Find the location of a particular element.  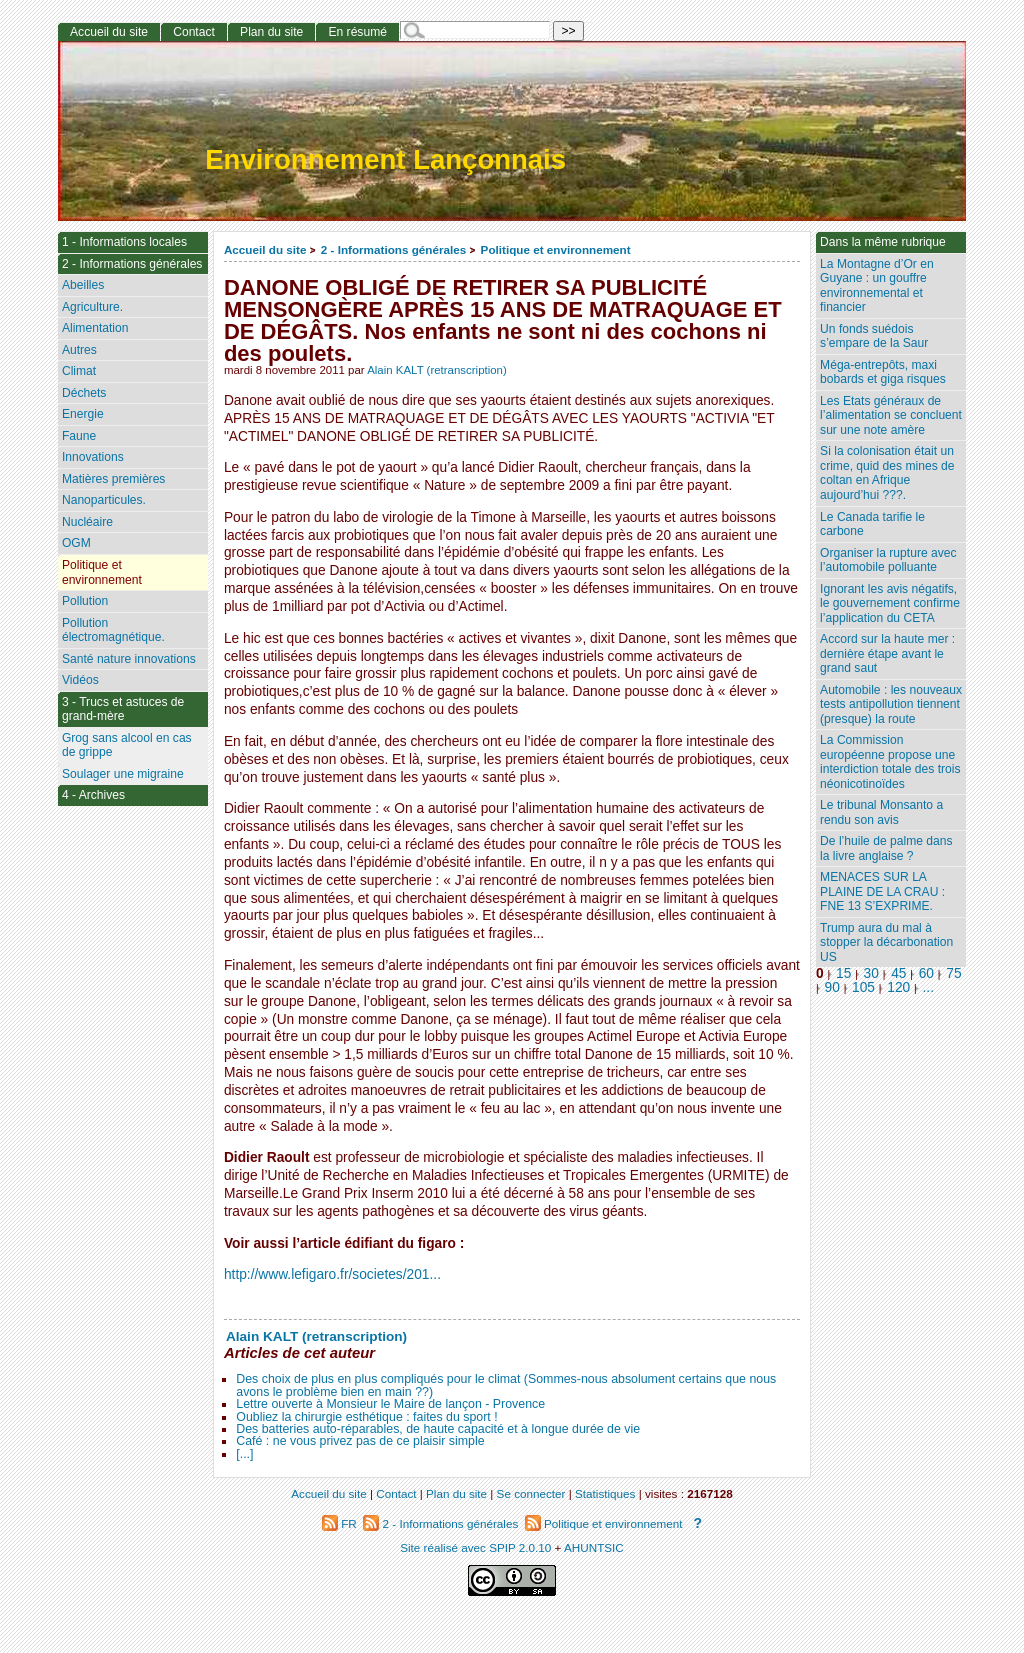

45 is located at coordinates (898, 973).